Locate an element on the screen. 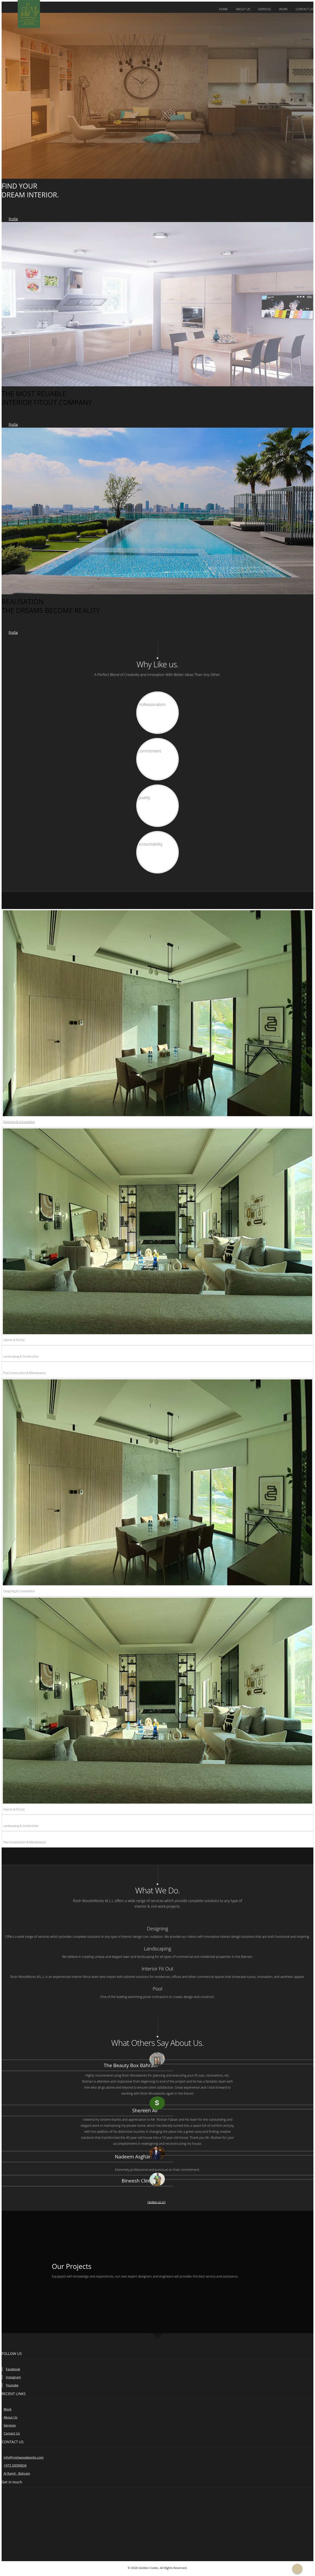 This screenshot has height=2576, width=315. HOME is located at coordinates (223, 9).